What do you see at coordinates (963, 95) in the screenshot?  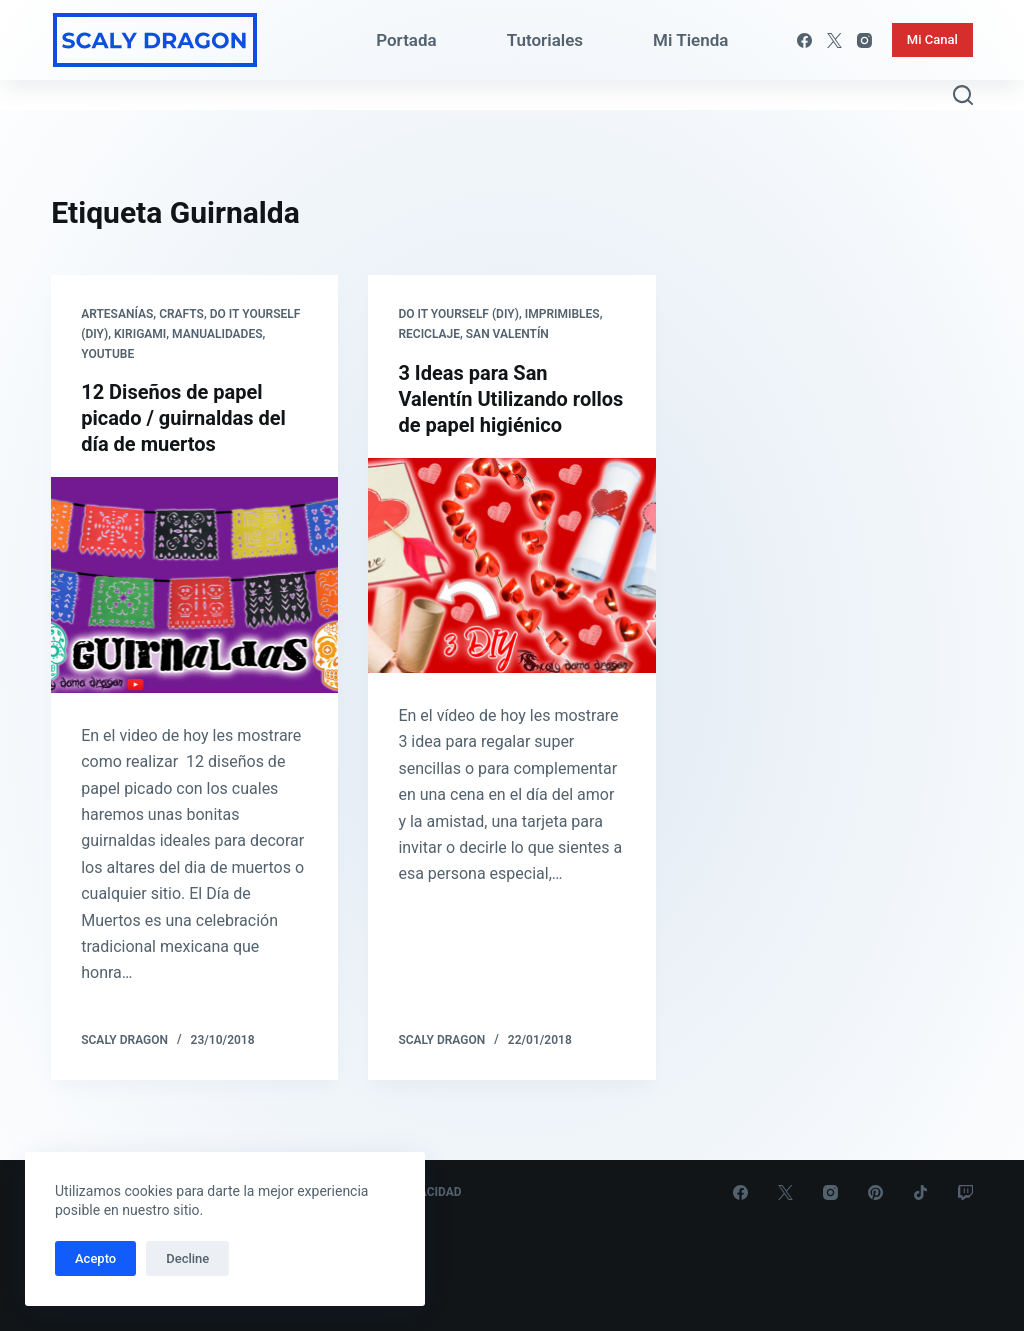 I see `[Abrir formulario de búsqueda]` at bounding box center [963, 95].